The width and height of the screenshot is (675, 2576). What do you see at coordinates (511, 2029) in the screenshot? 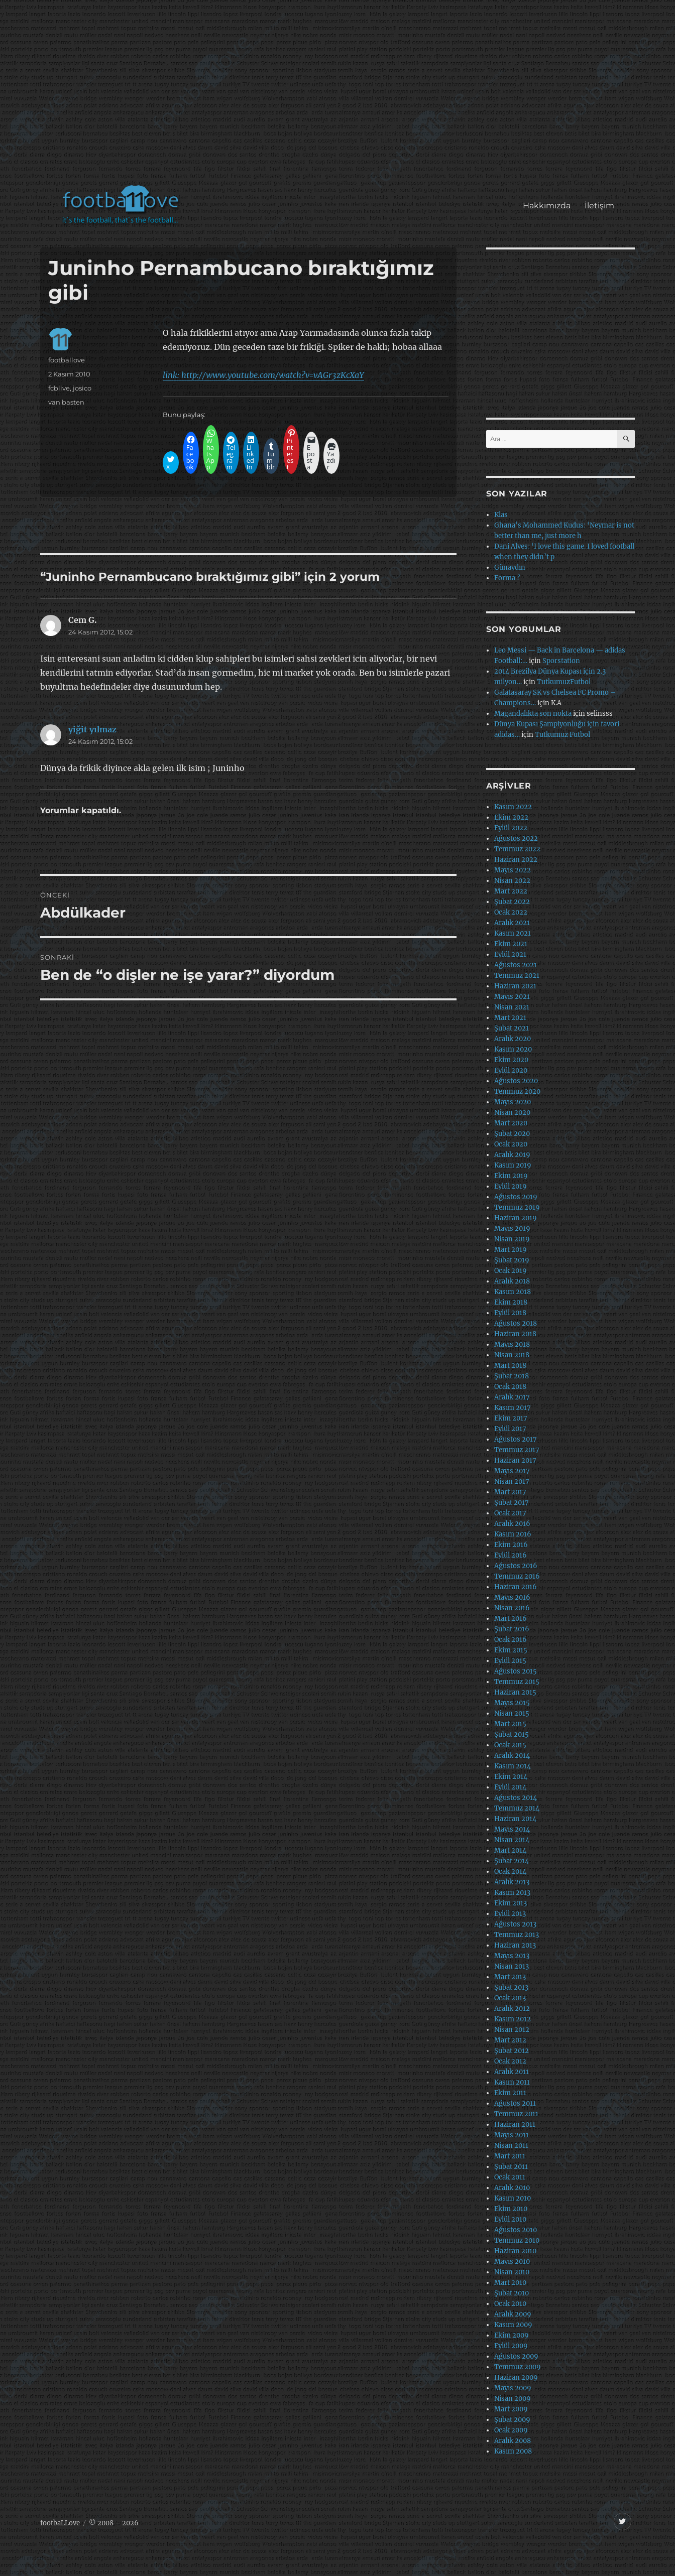
I see `Nisan 2012` at bounding box center [511, 2029].